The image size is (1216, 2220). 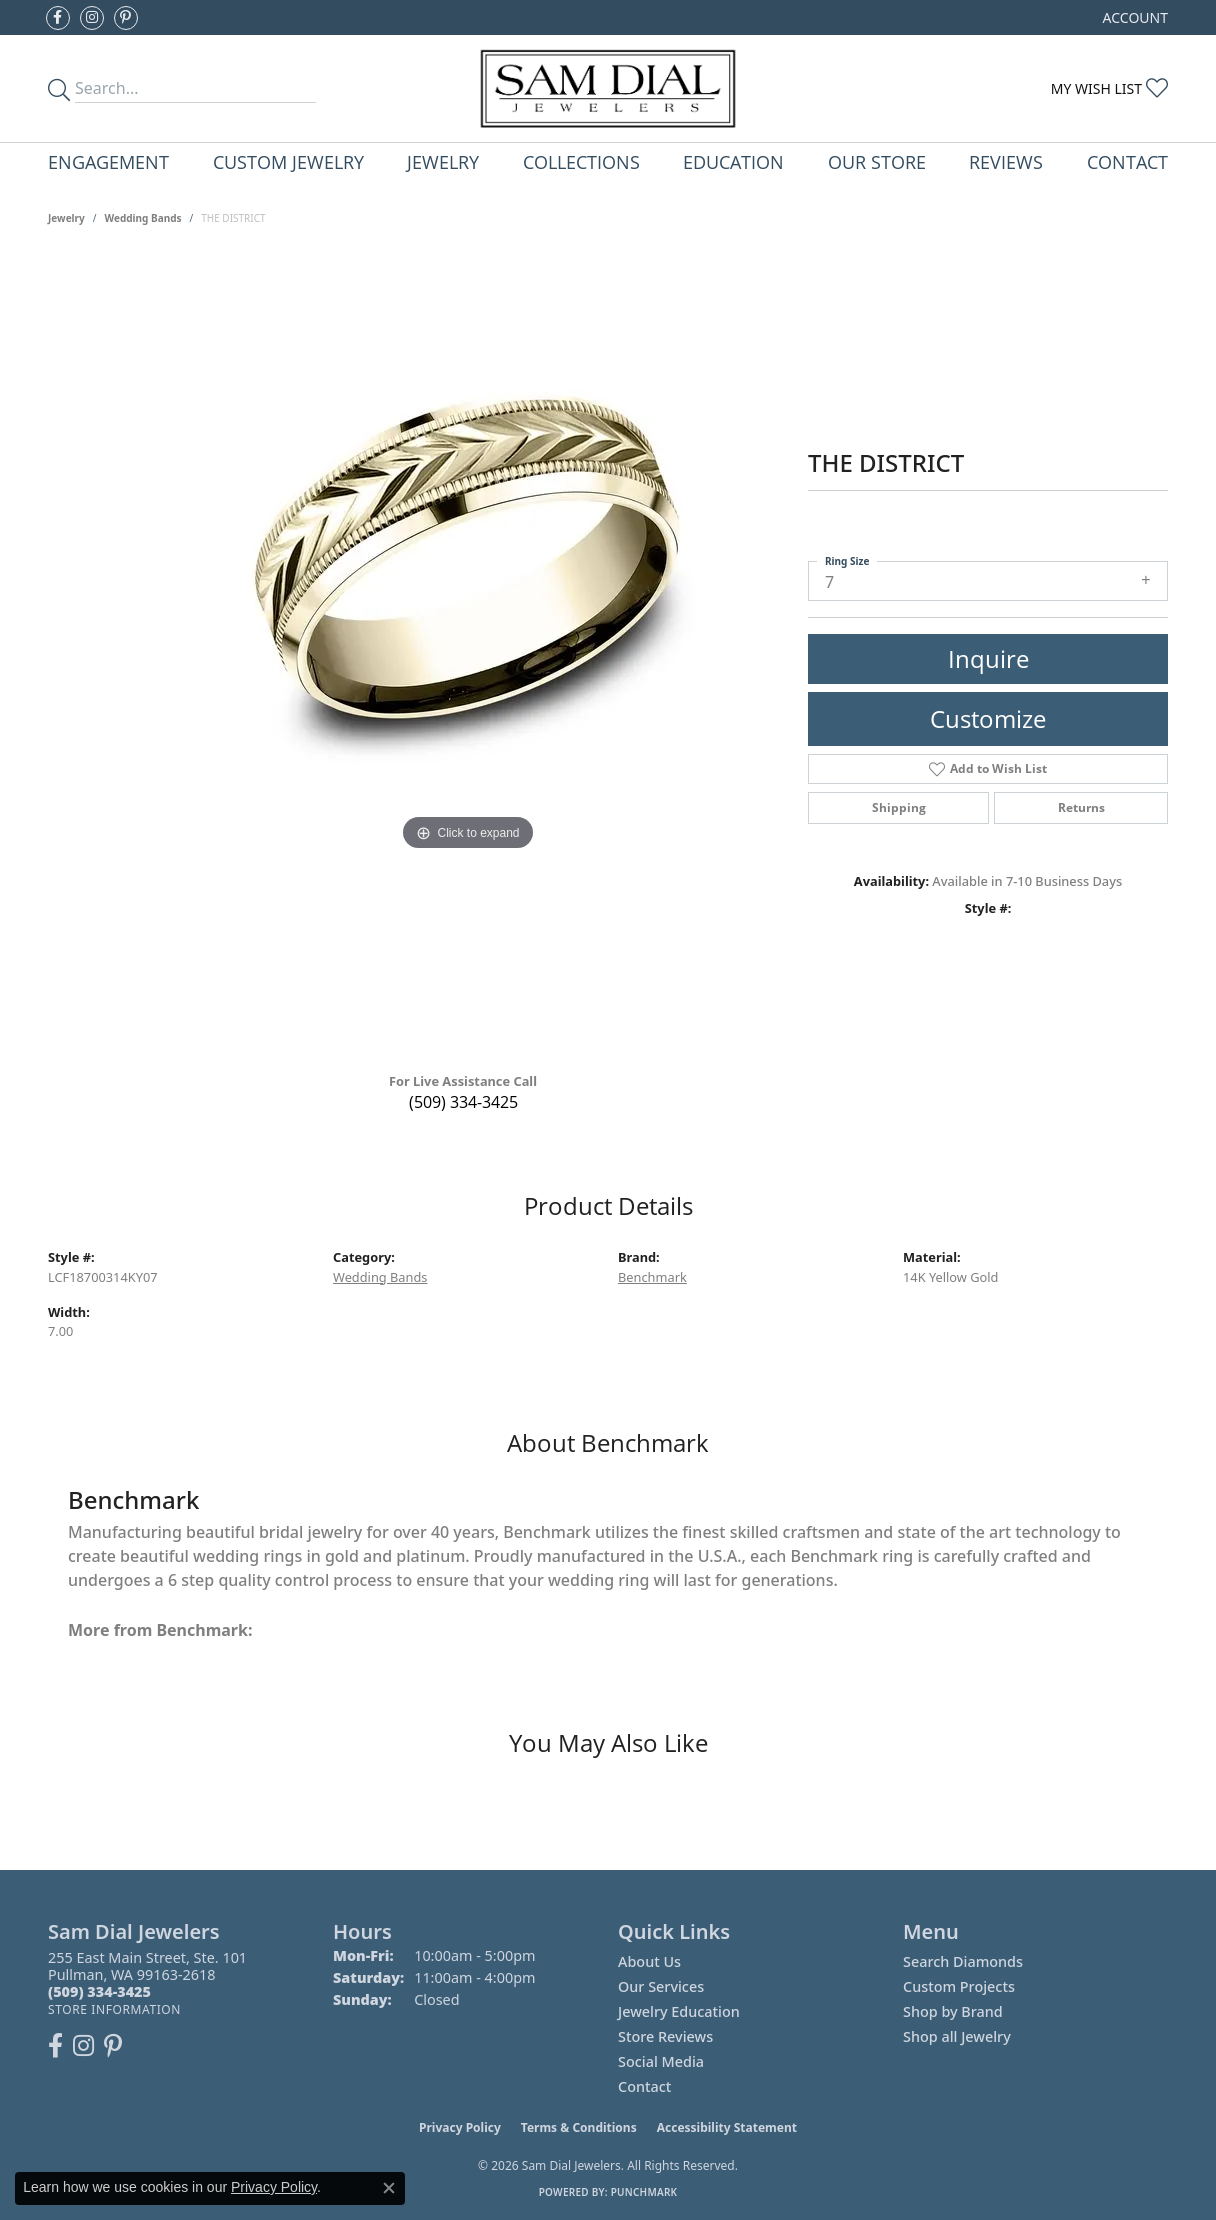 What do you see at coordinates (963, 1961) in the screenshot?
I see `Search Diamonds` at bounding box center [963, 1961].